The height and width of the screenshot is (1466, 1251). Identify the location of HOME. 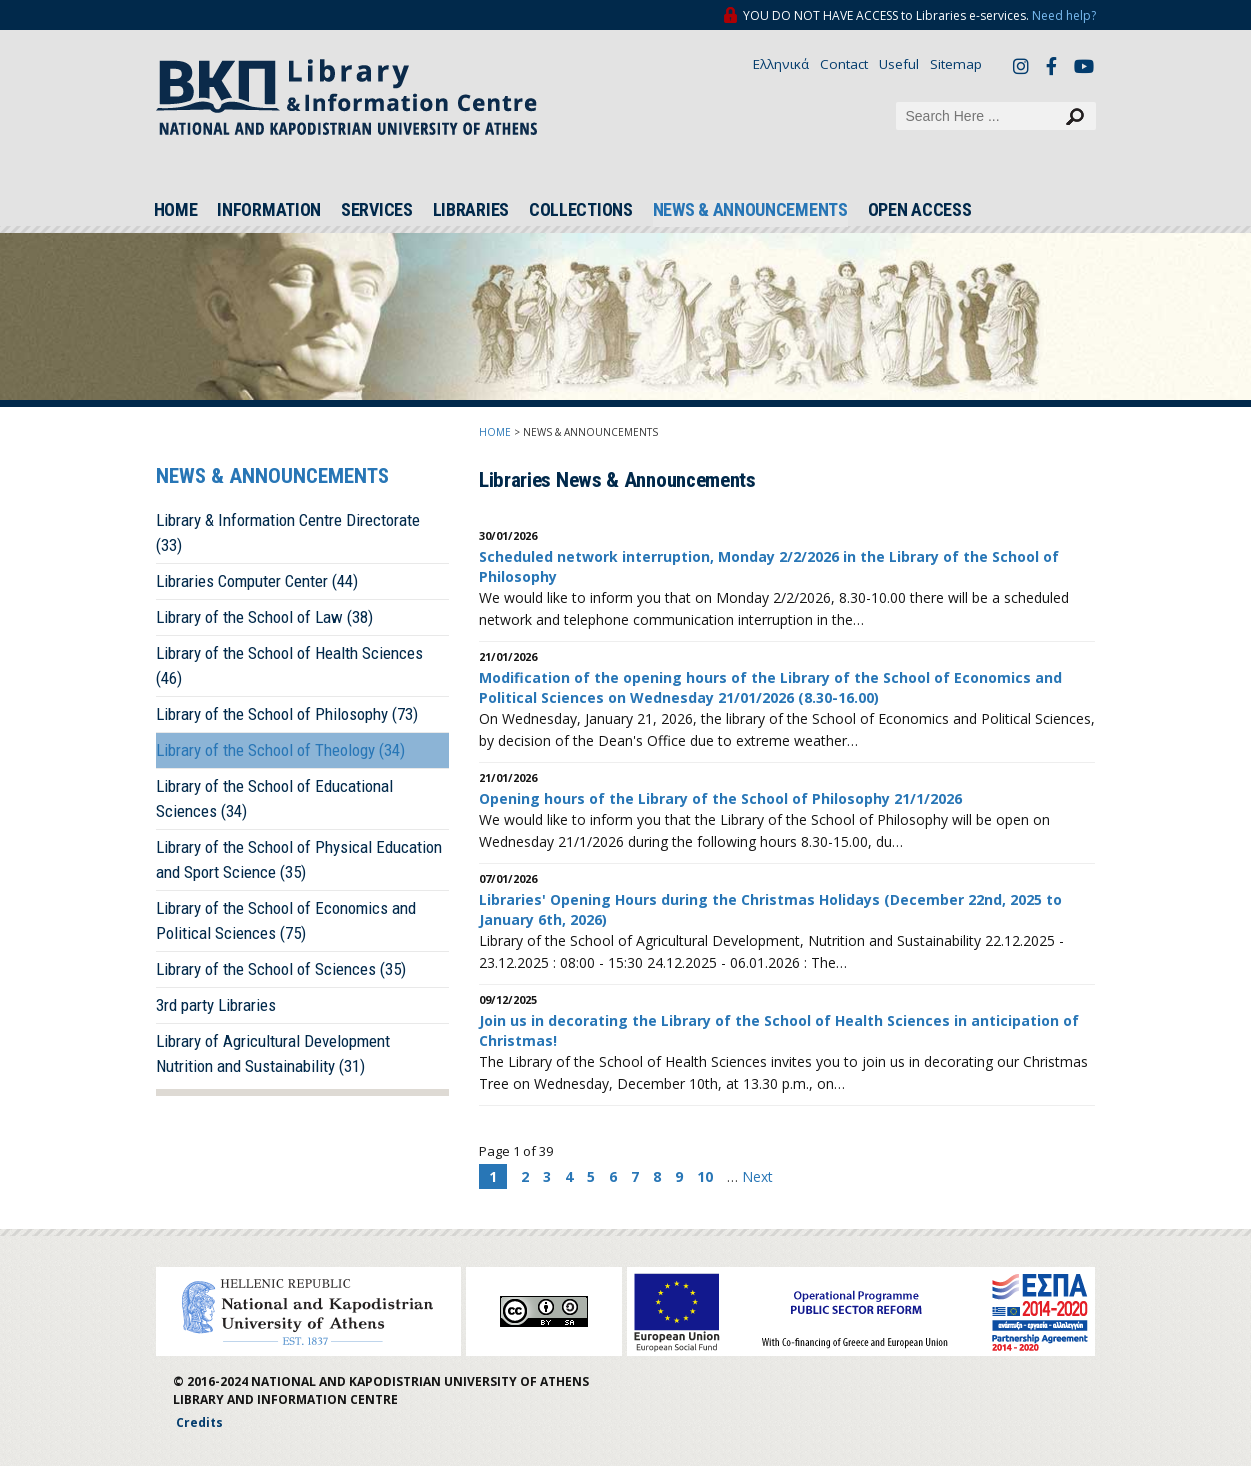
(176, 210).